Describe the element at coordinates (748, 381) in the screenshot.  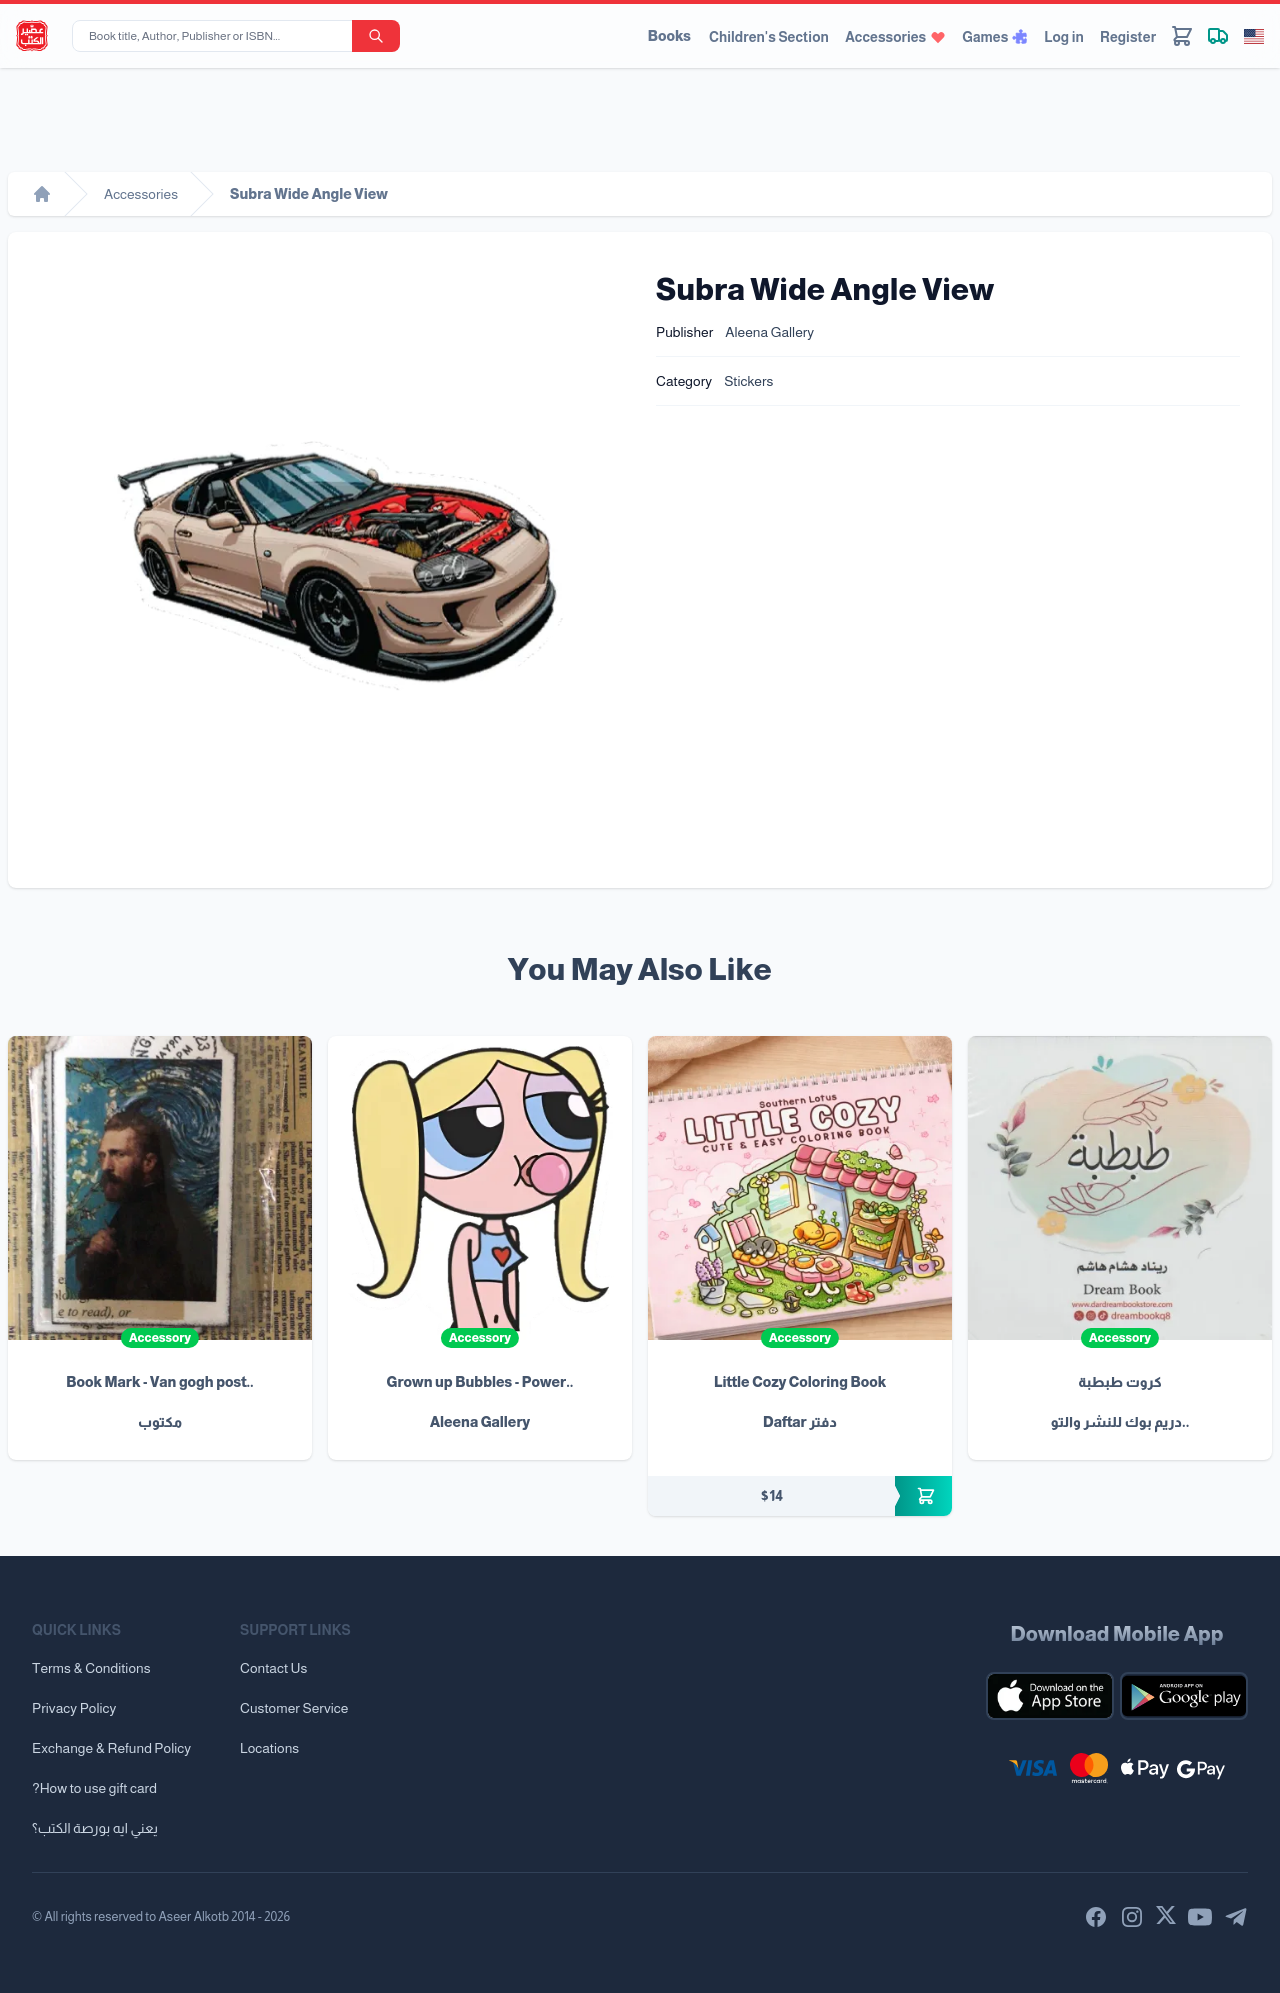
I see `Stickers` at that location.